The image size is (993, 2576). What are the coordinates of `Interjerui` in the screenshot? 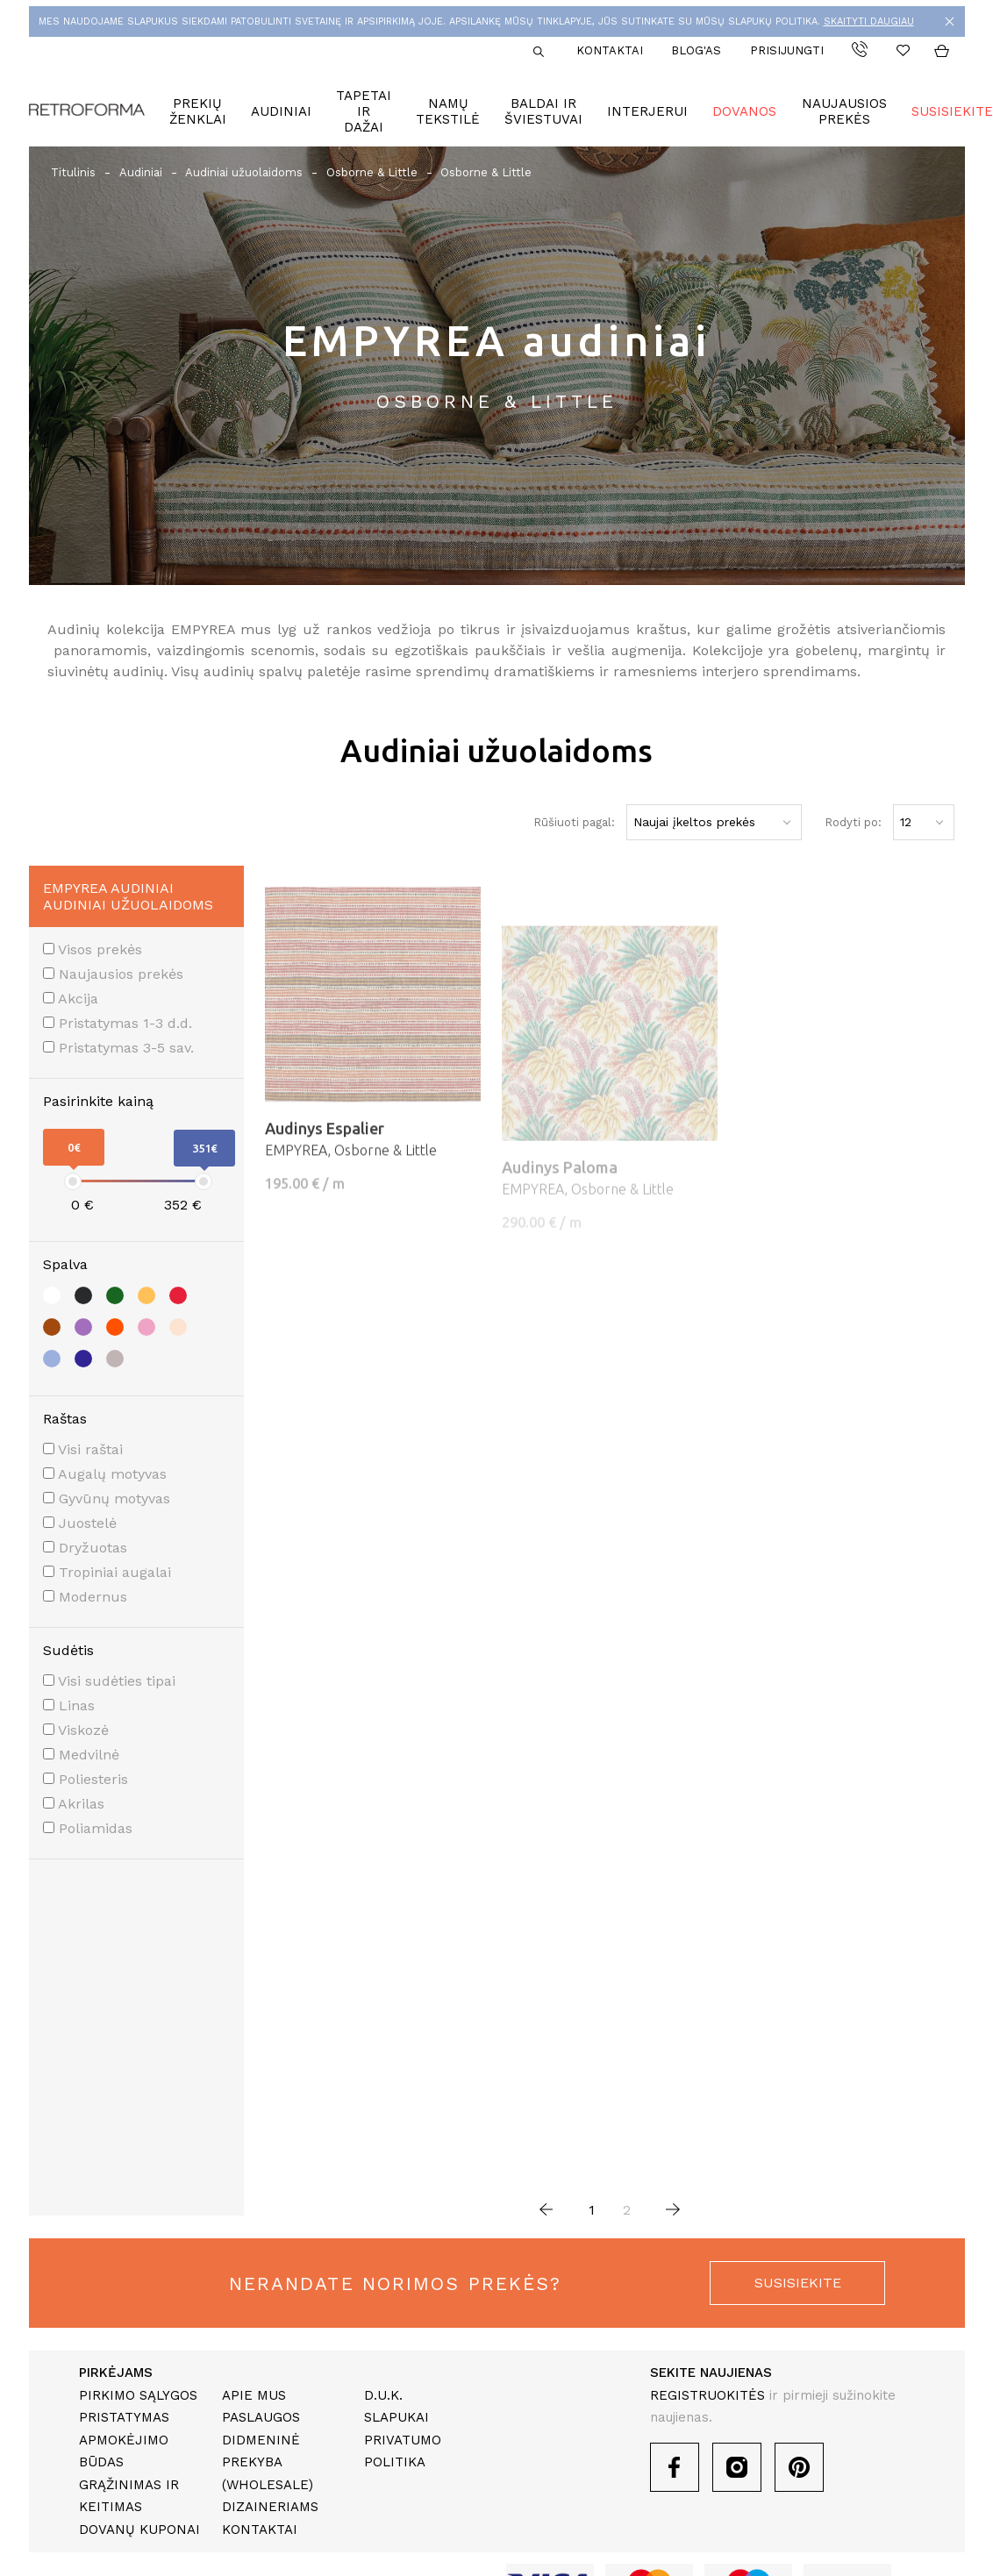 It's located at (647, 111).